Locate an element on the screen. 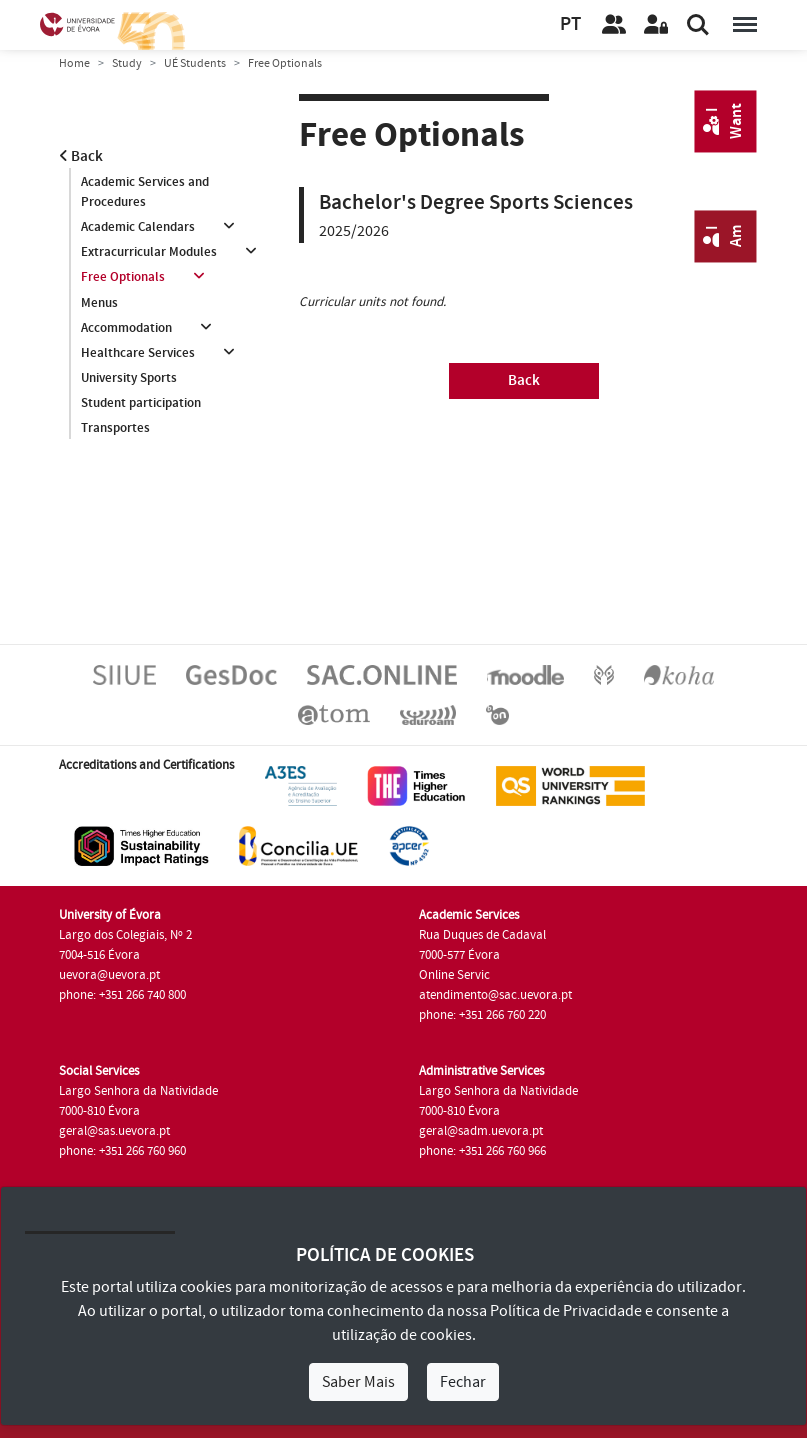  University Sports is located at coordinates (129, 378).